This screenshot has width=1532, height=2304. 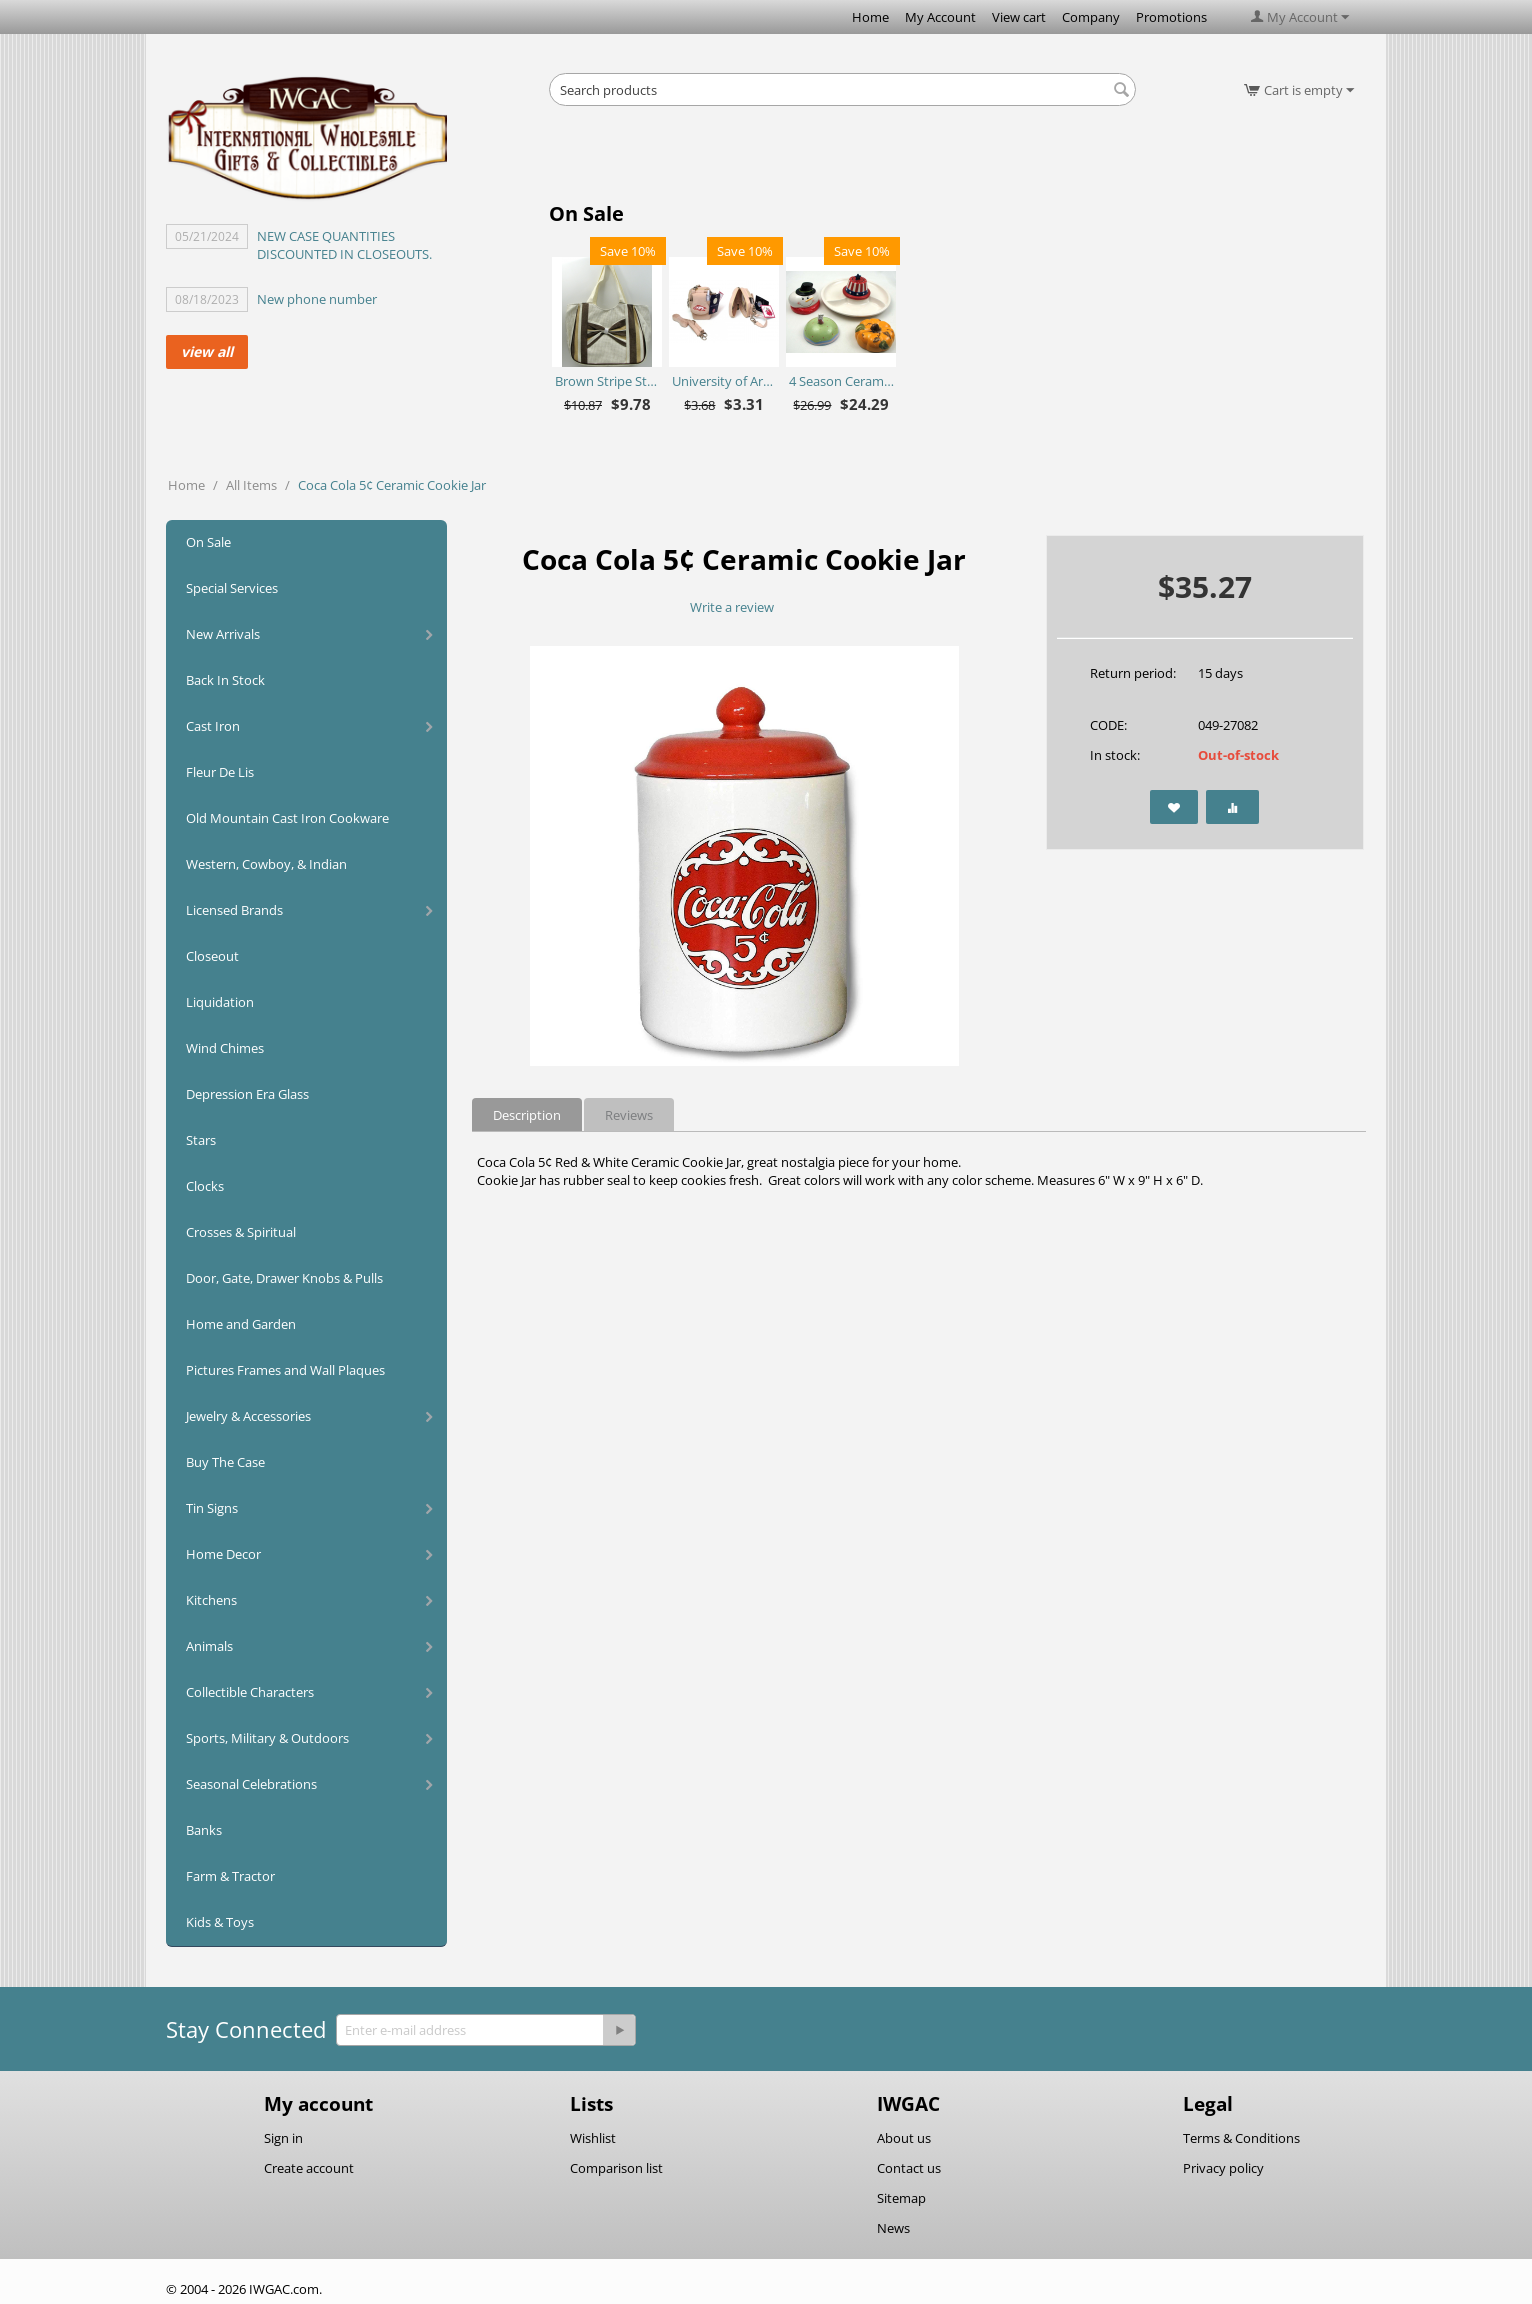 I want to click on Tin Signs, so click(x=212, y=1508).